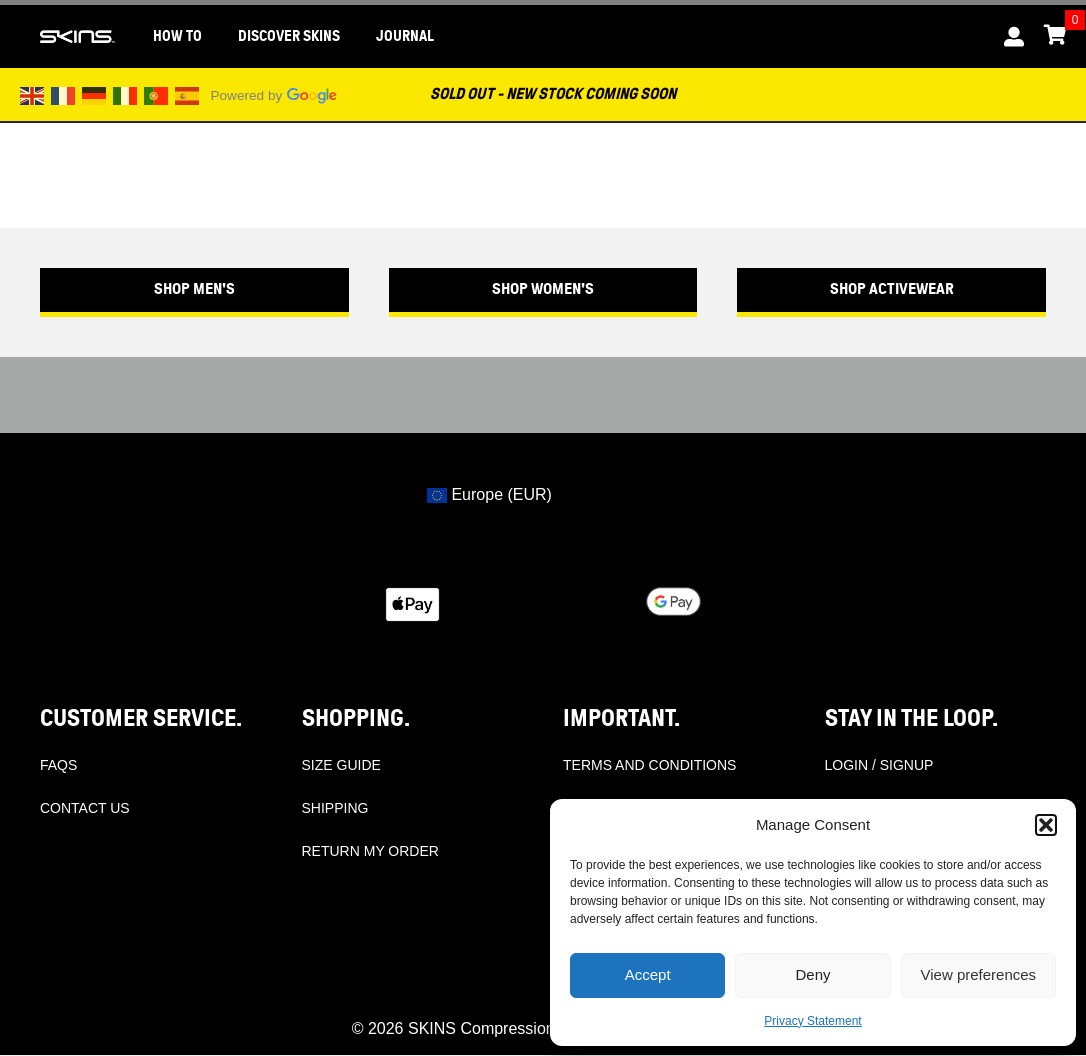  I want to click on View preferences, so click(979, 974).